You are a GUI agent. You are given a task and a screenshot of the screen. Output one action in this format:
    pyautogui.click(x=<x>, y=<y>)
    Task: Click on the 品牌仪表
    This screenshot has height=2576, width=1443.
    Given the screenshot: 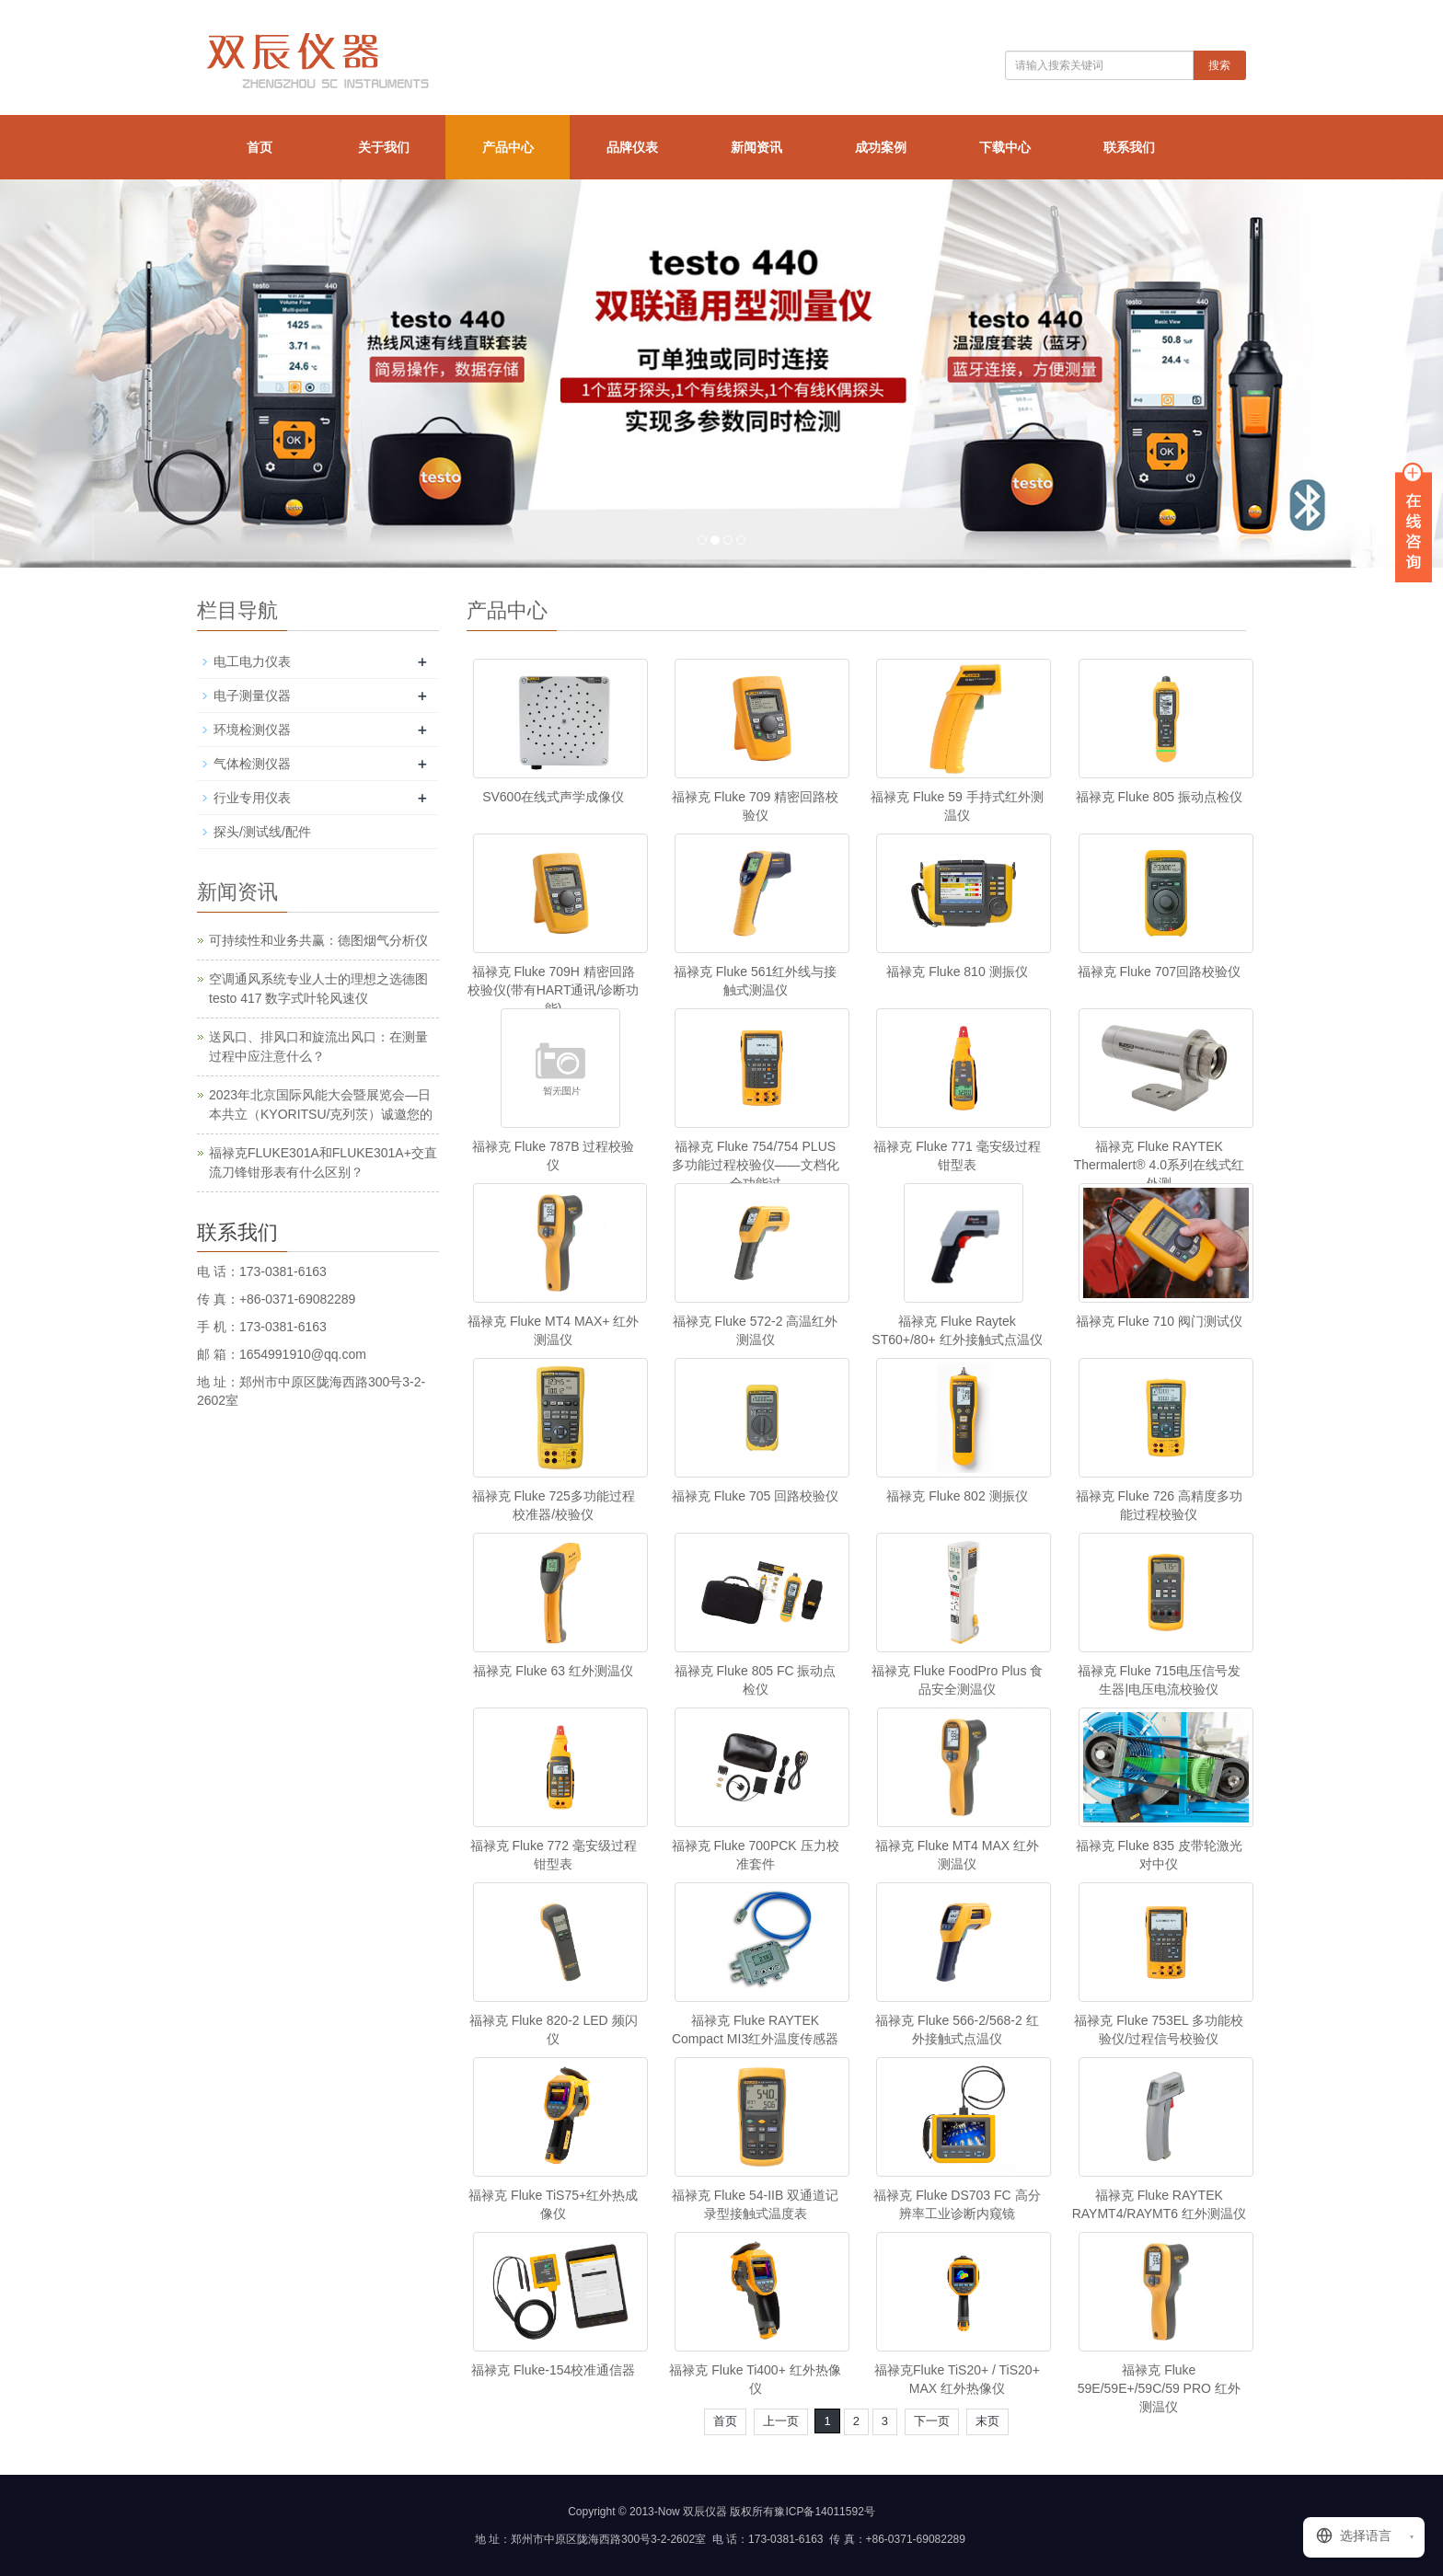 What is the action you would take?
    pyautogui.click(x=632, y=147)
    